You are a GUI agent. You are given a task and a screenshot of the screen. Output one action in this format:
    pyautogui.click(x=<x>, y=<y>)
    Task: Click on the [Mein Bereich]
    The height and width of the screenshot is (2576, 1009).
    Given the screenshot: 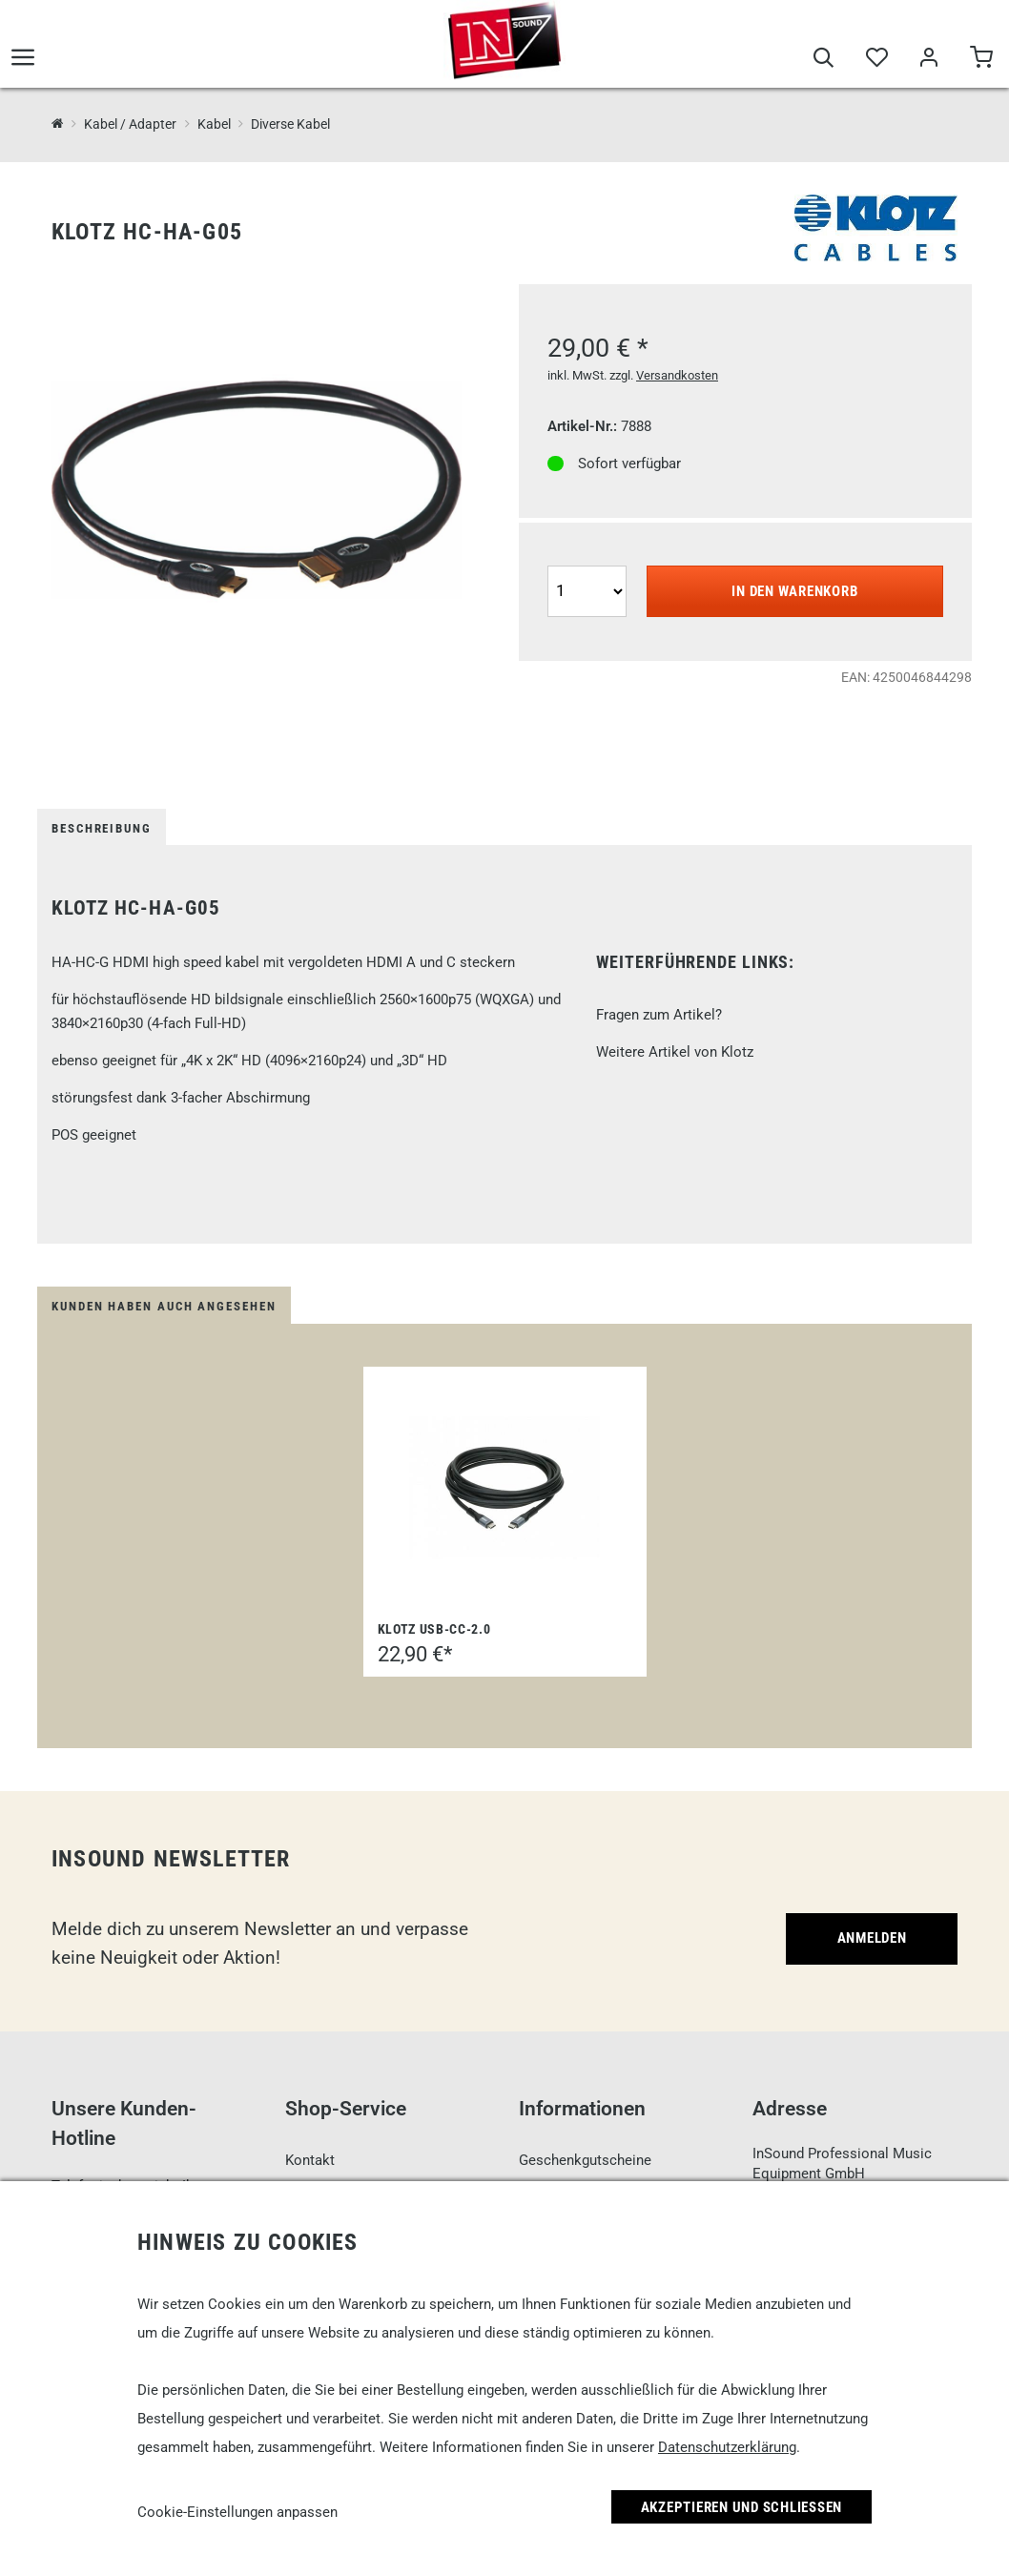 What is the action you would take?
    pyautogui.click(x=928, y=59)
    